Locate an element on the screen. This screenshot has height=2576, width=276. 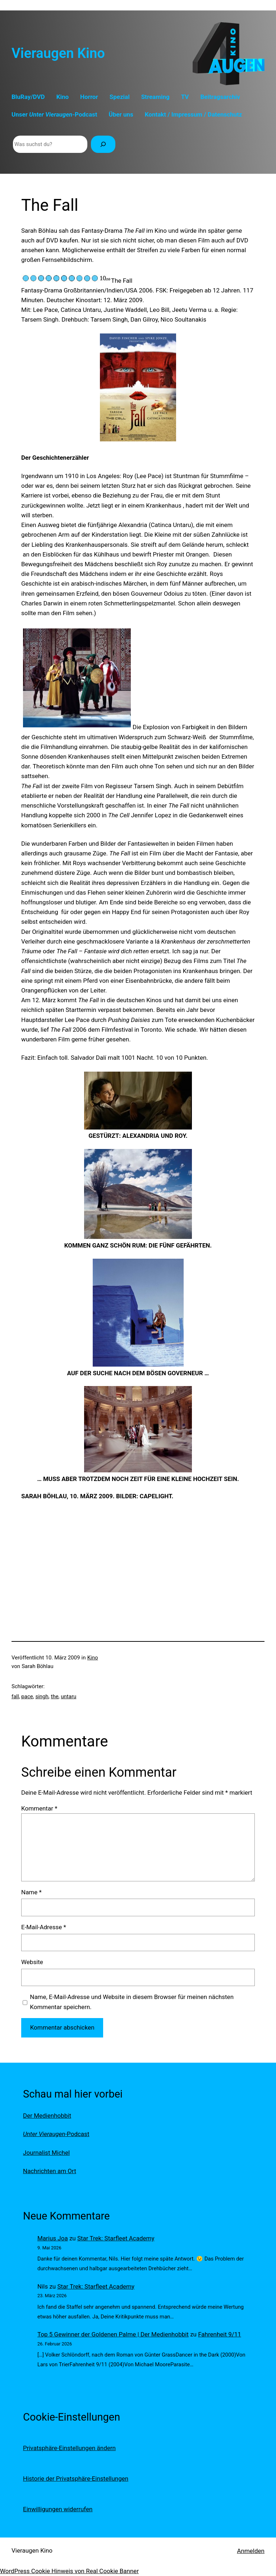
[Suchen] is located at coordinates (103, 144).